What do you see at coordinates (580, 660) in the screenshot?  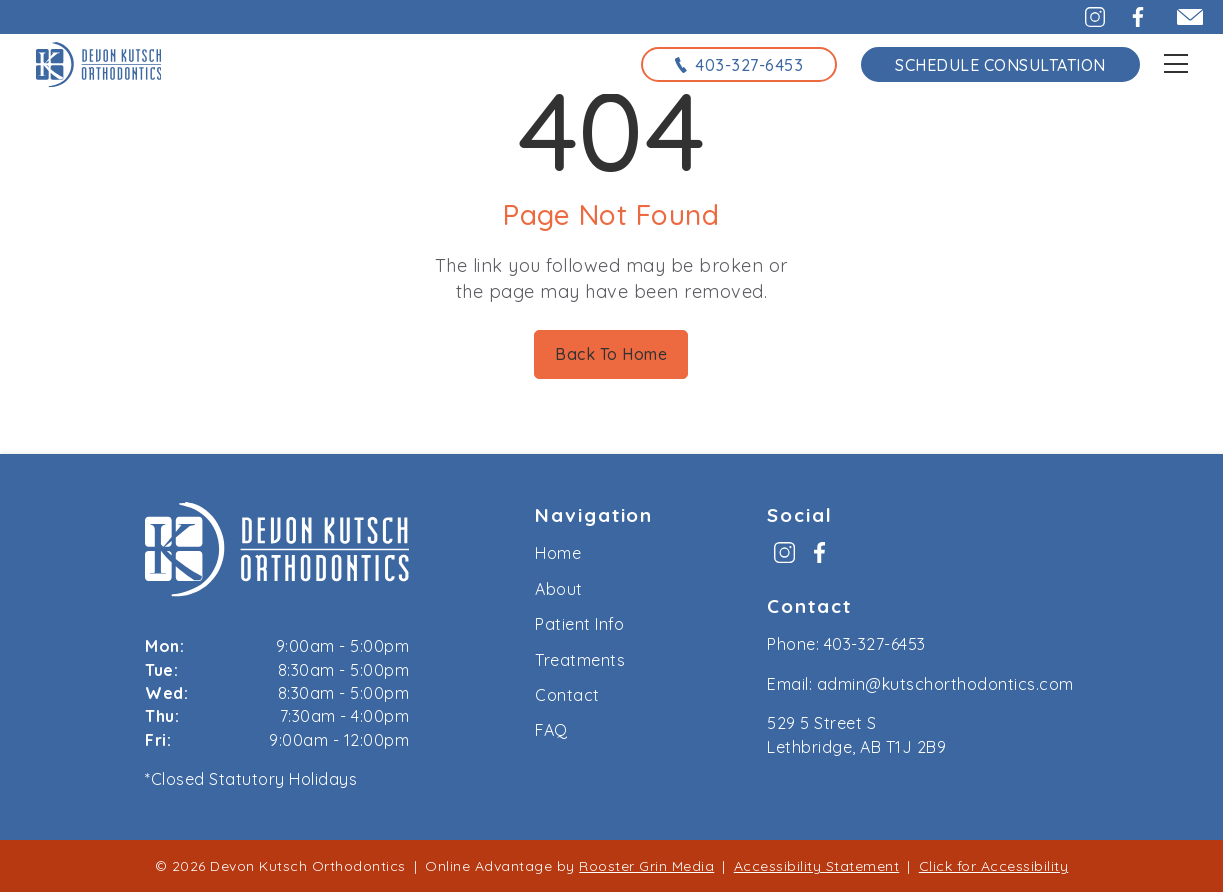 I see `Treatments [menuitem]` at bounding box center [580, 660].